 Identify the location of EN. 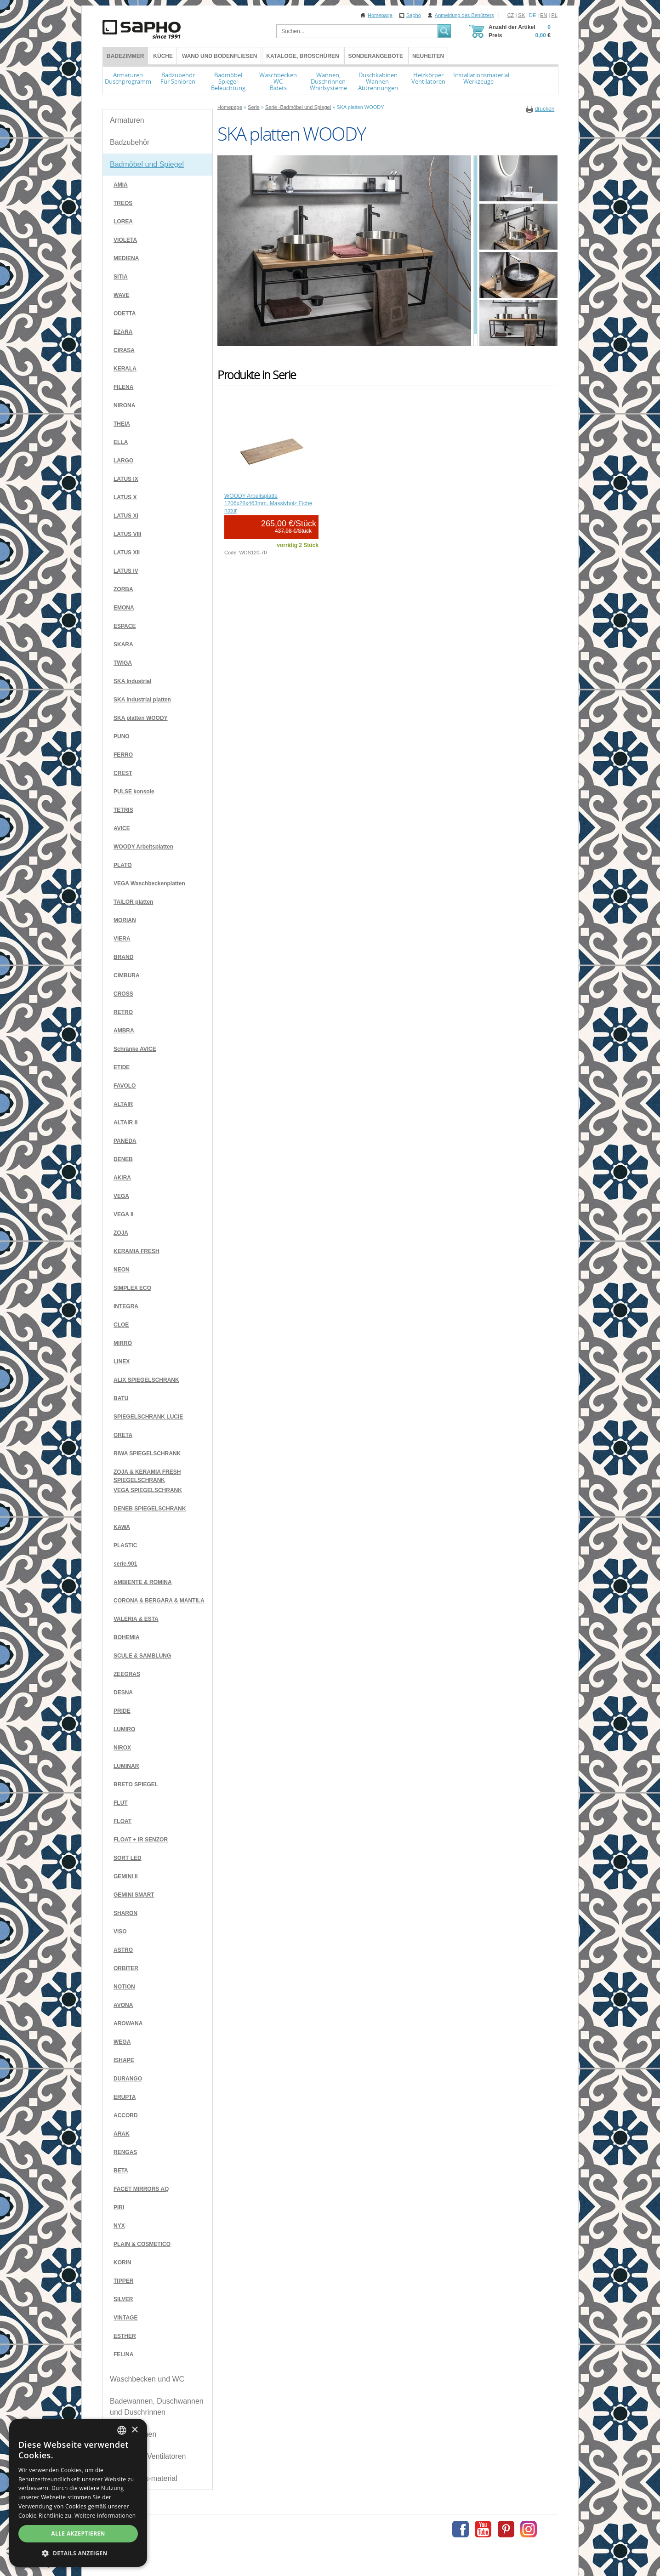
(543, 15).